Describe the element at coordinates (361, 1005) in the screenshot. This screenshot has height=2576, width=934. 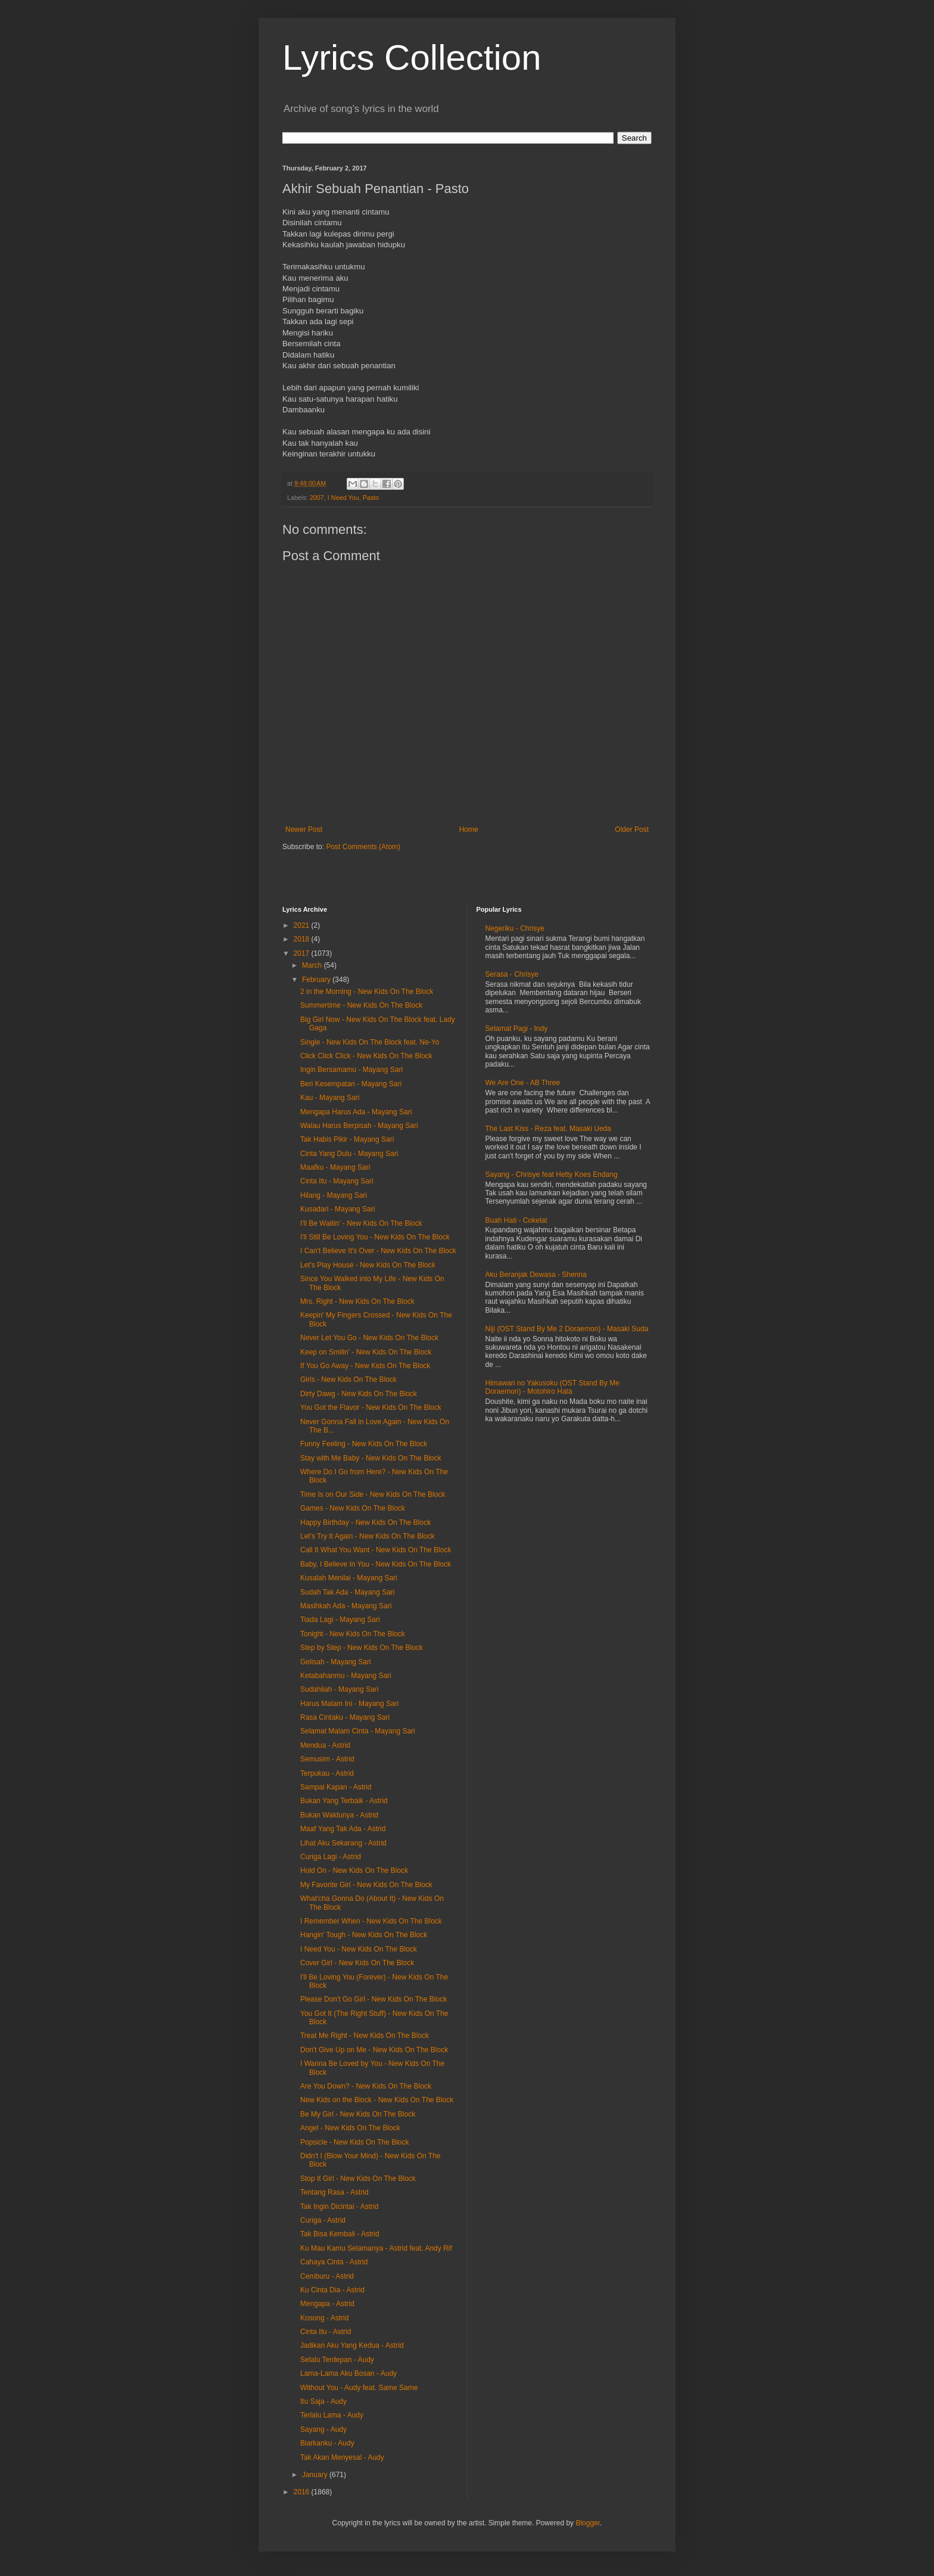
I see `Summertime - New Kids On The Block` at that location.